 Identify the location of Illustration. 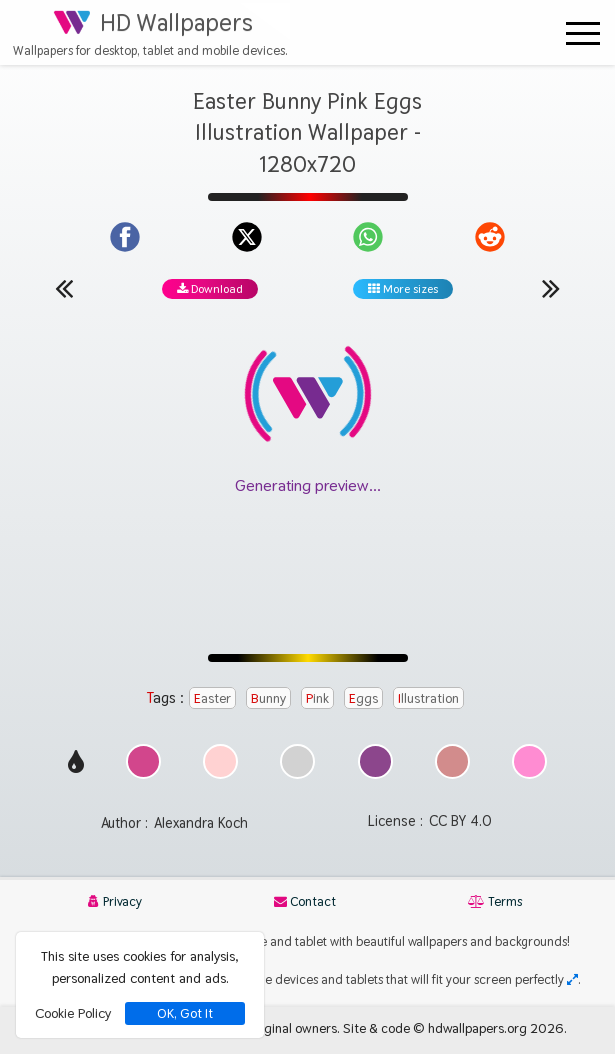
(428, 698).